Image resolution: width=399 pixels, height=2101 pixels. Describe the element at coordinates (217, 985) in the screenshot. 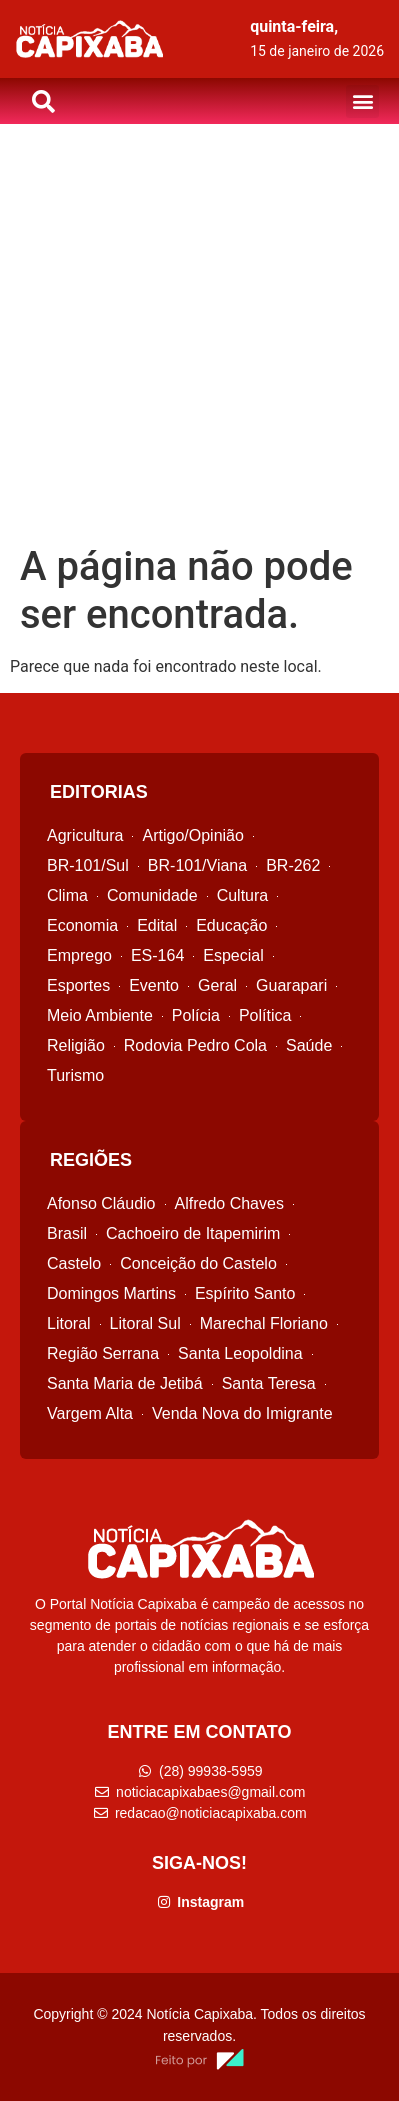

I see `Geral` at that location.